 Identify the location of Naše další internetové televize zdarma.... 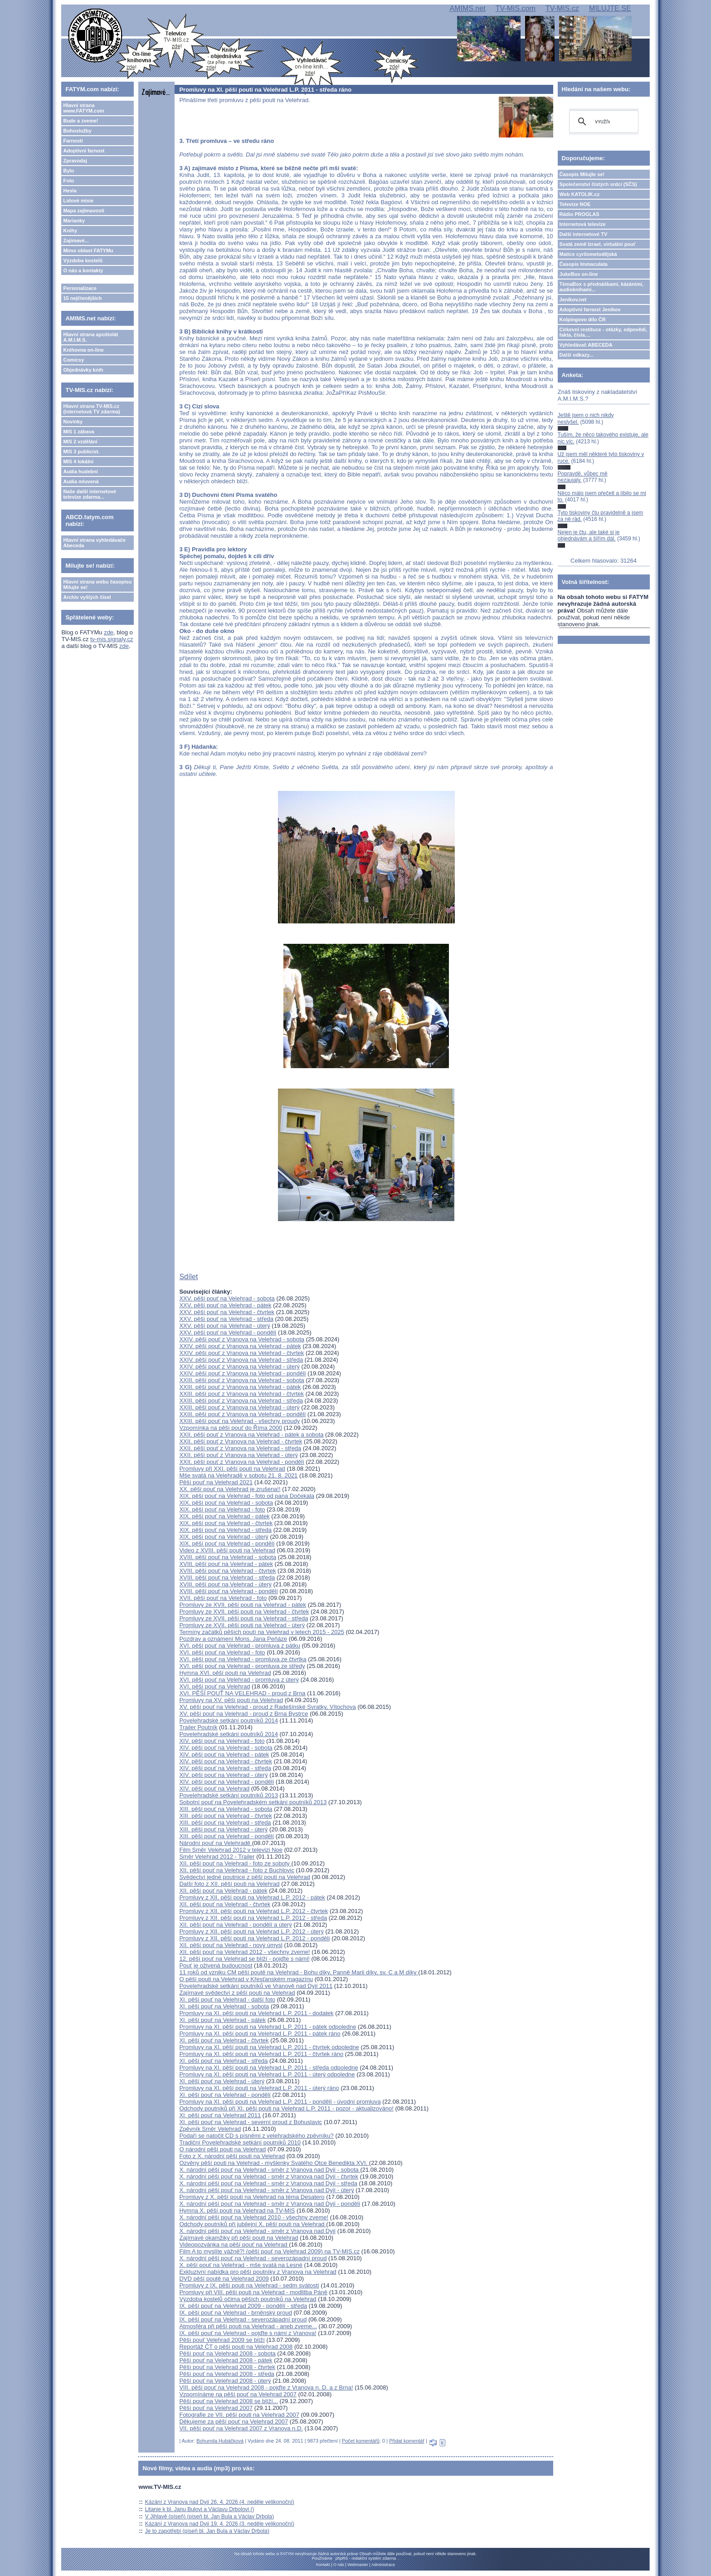
(89, 494).